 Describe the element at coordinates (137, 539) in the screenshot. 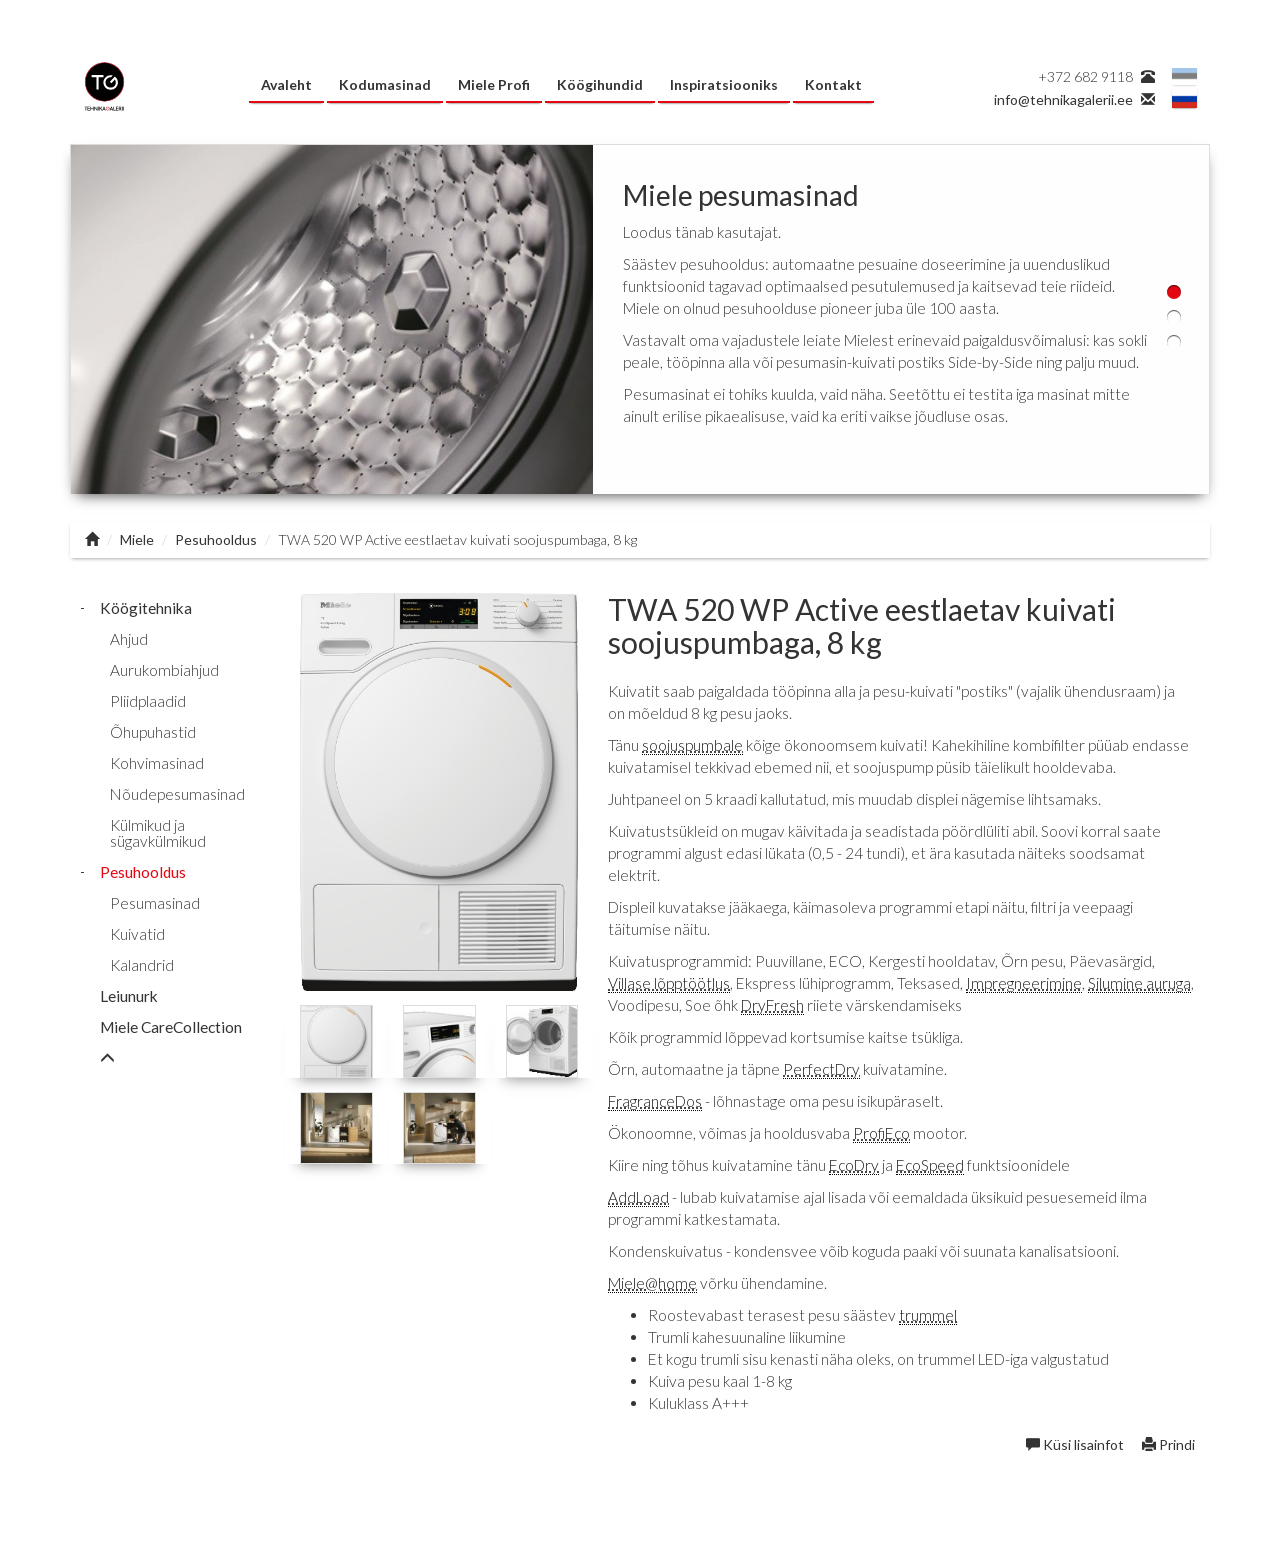

I see `Miele` at that location.